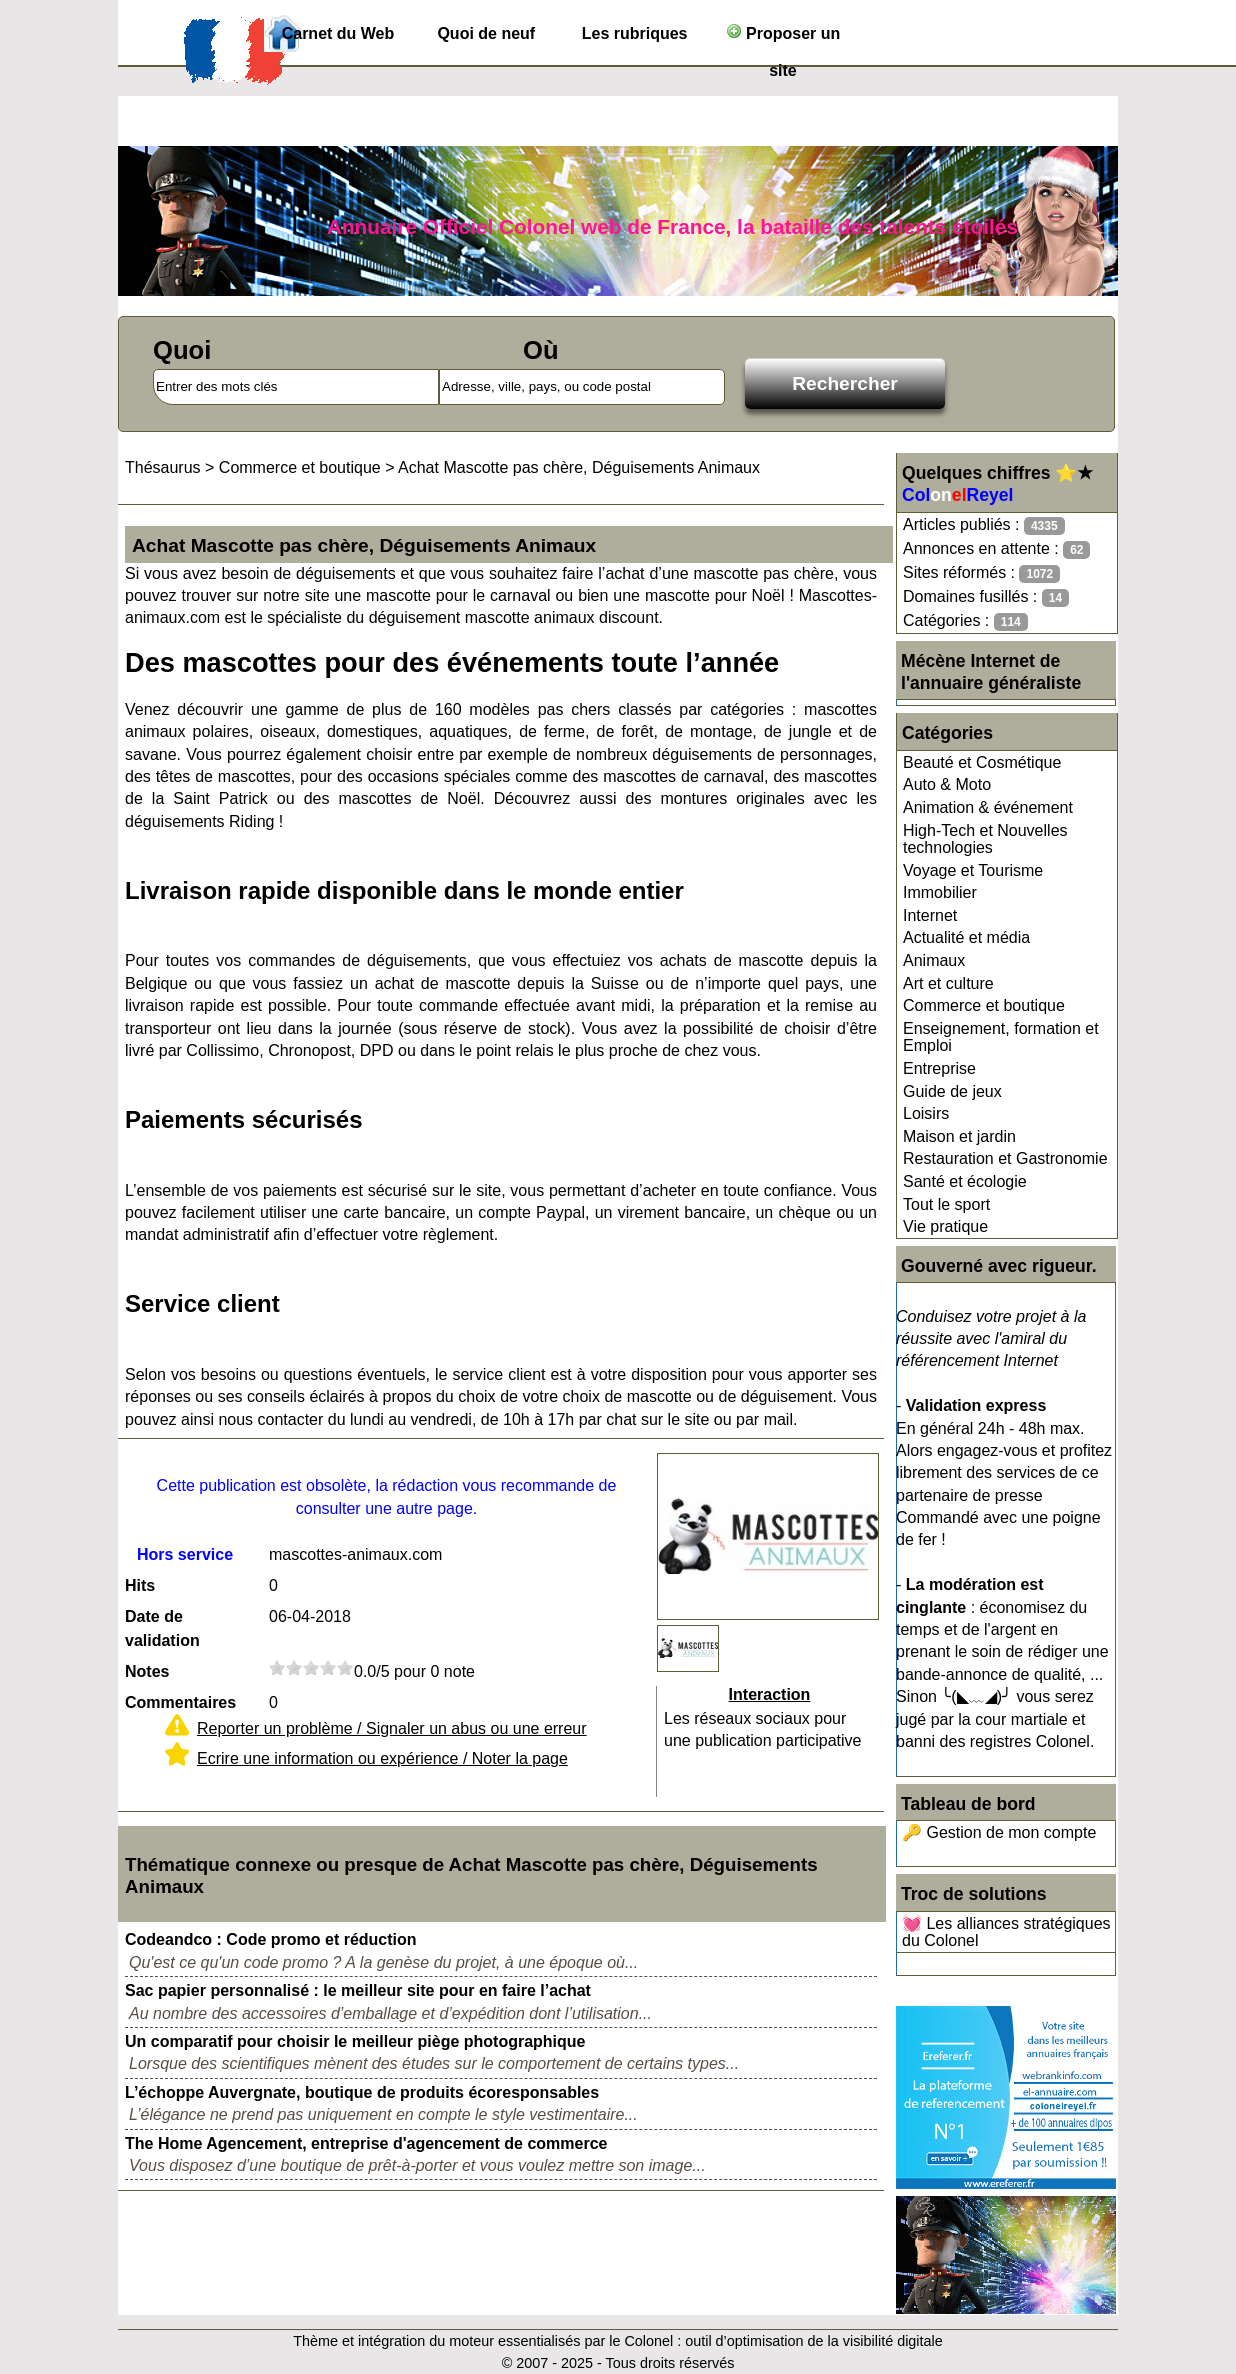 The height and width of the screenshot is (2374, 1236). Describe the element at coordinates (163, 467) in the screenshot. I see `Thésaurus` at that location.